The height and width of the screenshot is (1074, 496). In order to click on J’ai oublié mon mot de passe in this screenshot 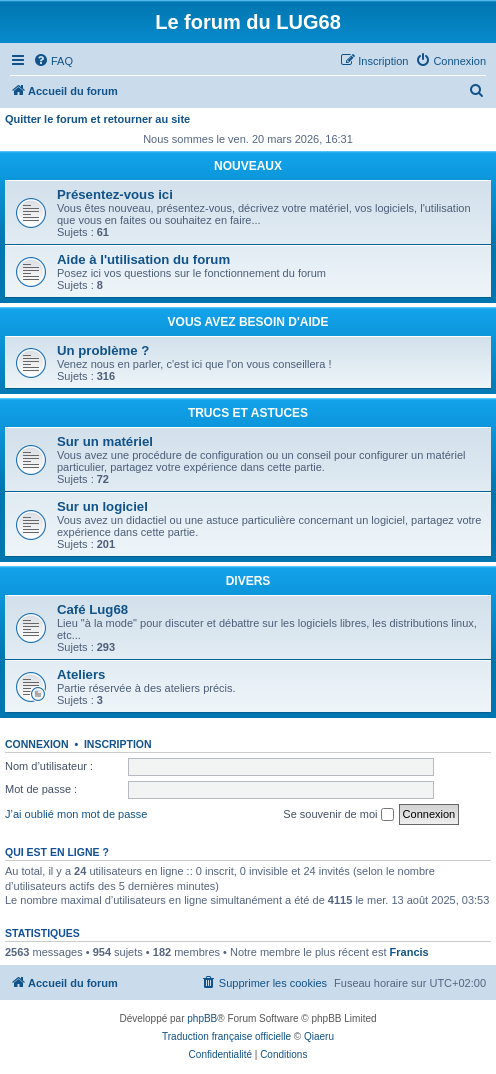, I will do `click(76, 814)`.